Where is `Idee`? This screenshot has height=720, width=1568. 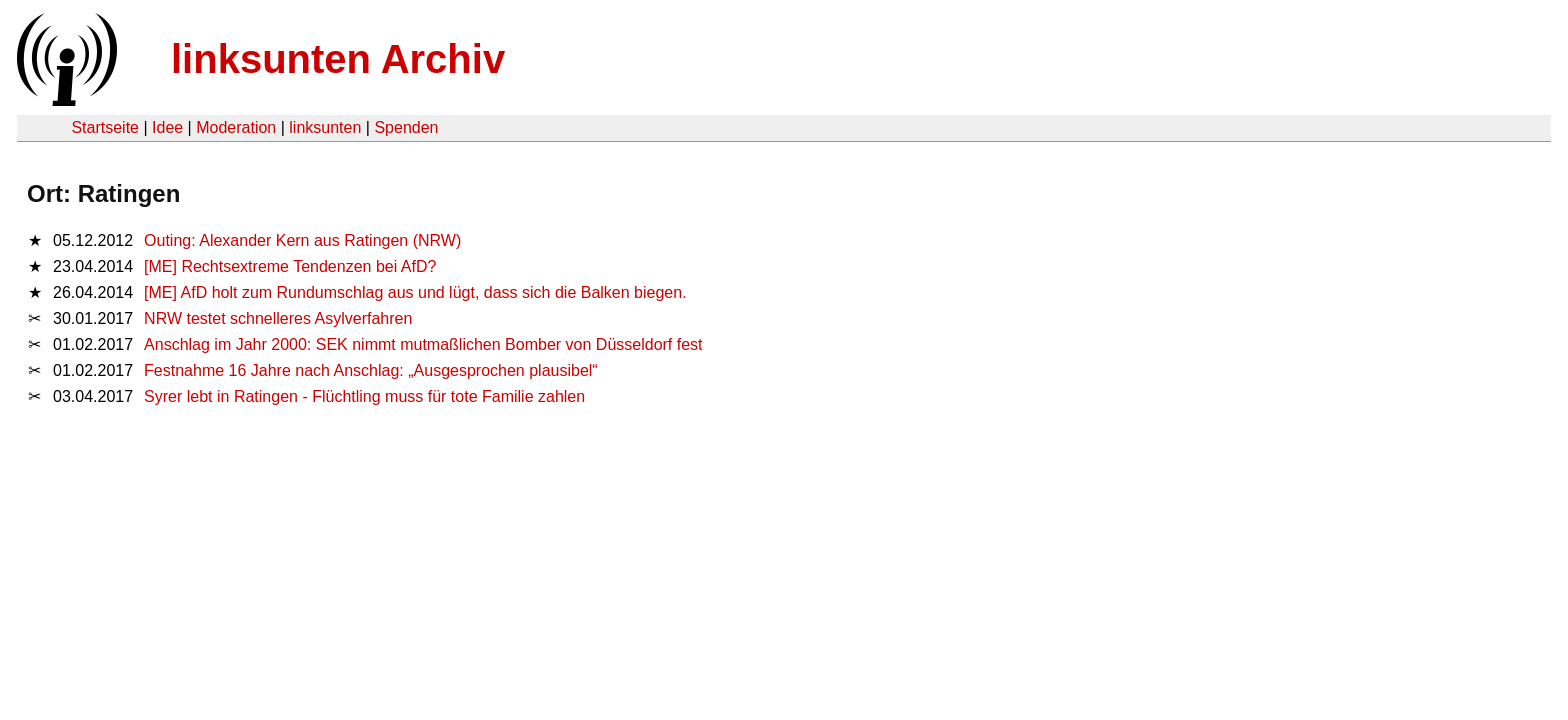
Idee is located at coordinates (167, 127).